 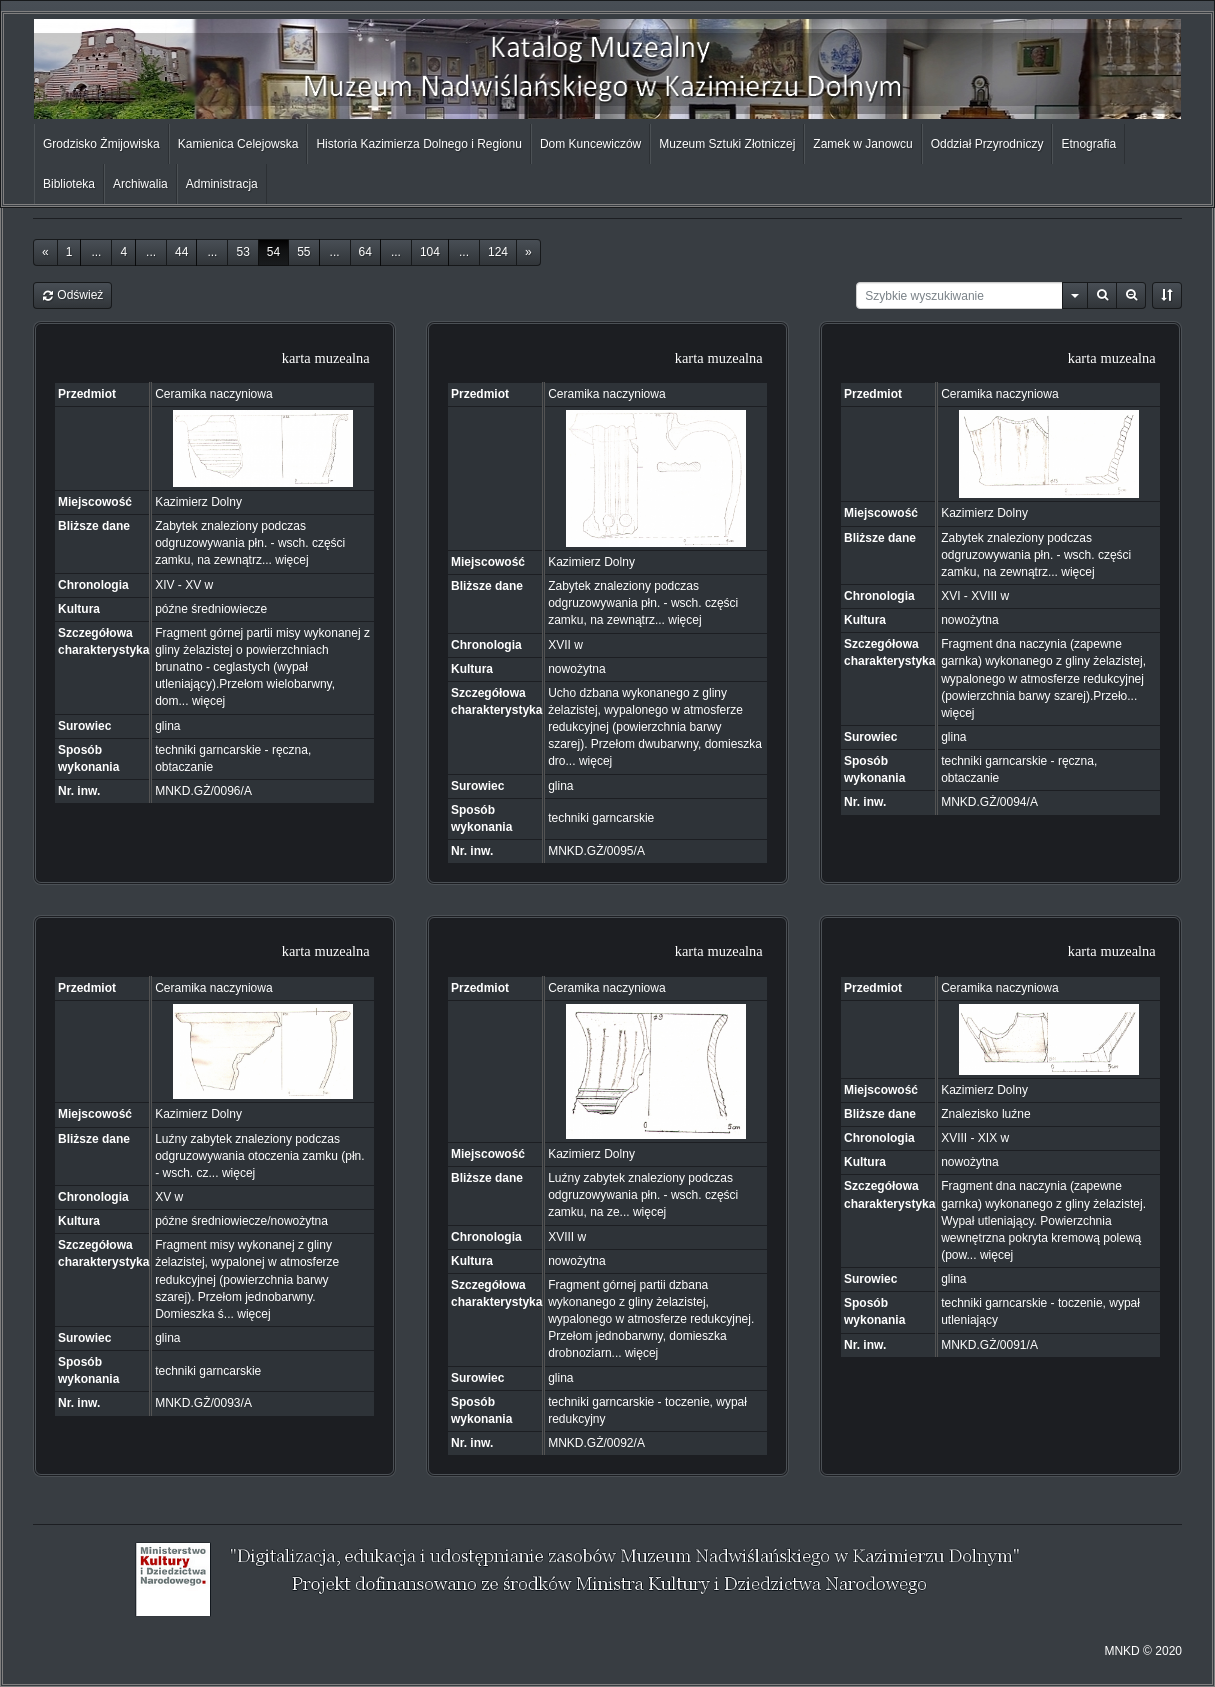 What do you see at coordinates (242, 252) in the screenshot?
I see `53` at bounding box center [242, 252].